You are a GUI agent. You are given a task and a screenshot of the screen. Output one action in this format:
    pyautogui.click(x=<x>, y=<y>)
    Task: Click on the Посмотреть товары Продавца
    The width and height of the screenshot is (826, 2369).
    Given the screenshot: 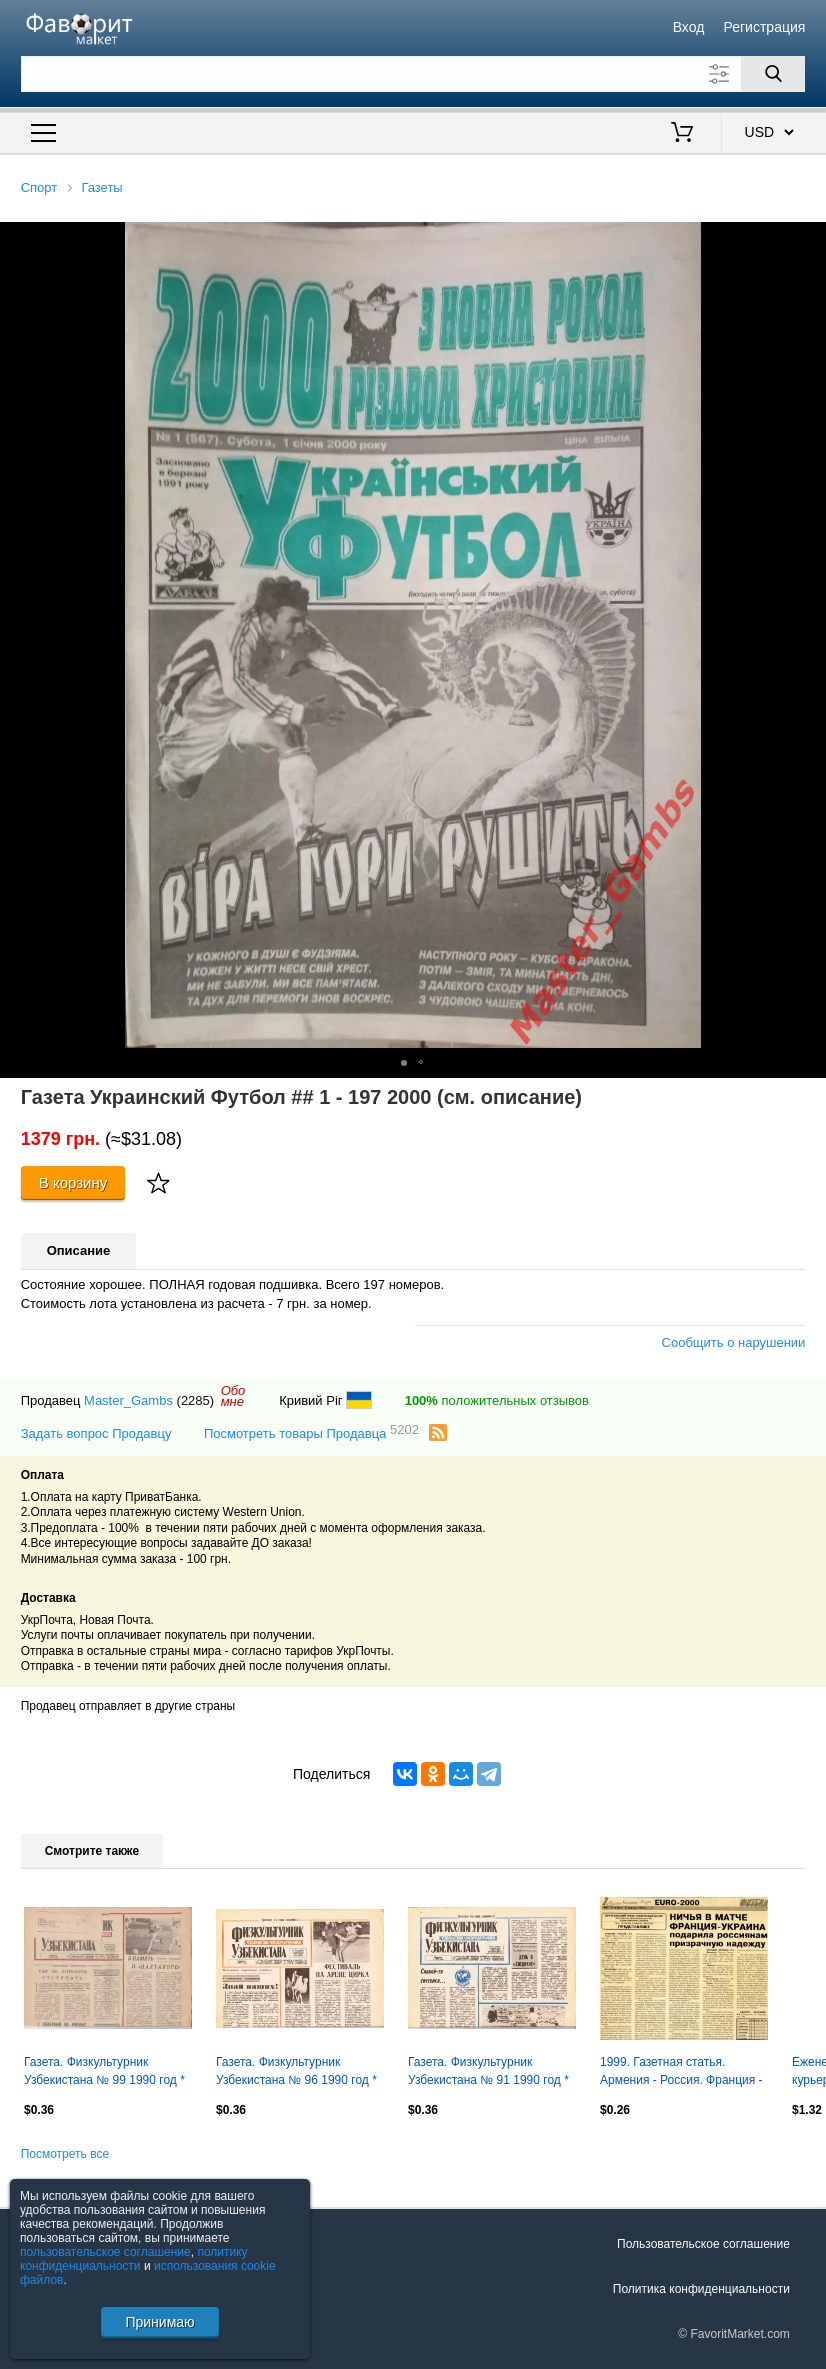 What is the action you would take?
    pyautogui.click(x=311, y=1432)
    